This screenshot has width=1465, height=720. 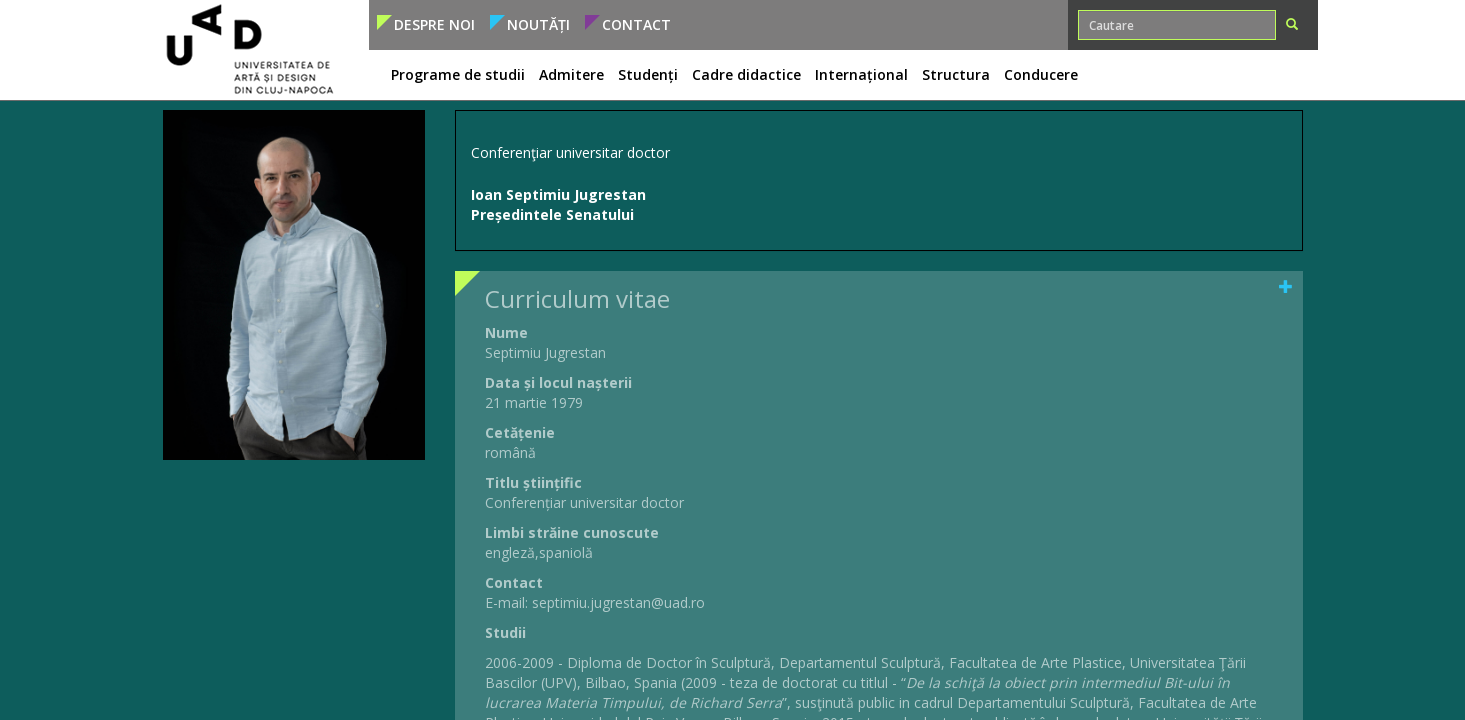 What do you see at coordinates (746, 74) in the screenshot?
I see `Cadre didactice [button]` at bounding box center [746, 74].